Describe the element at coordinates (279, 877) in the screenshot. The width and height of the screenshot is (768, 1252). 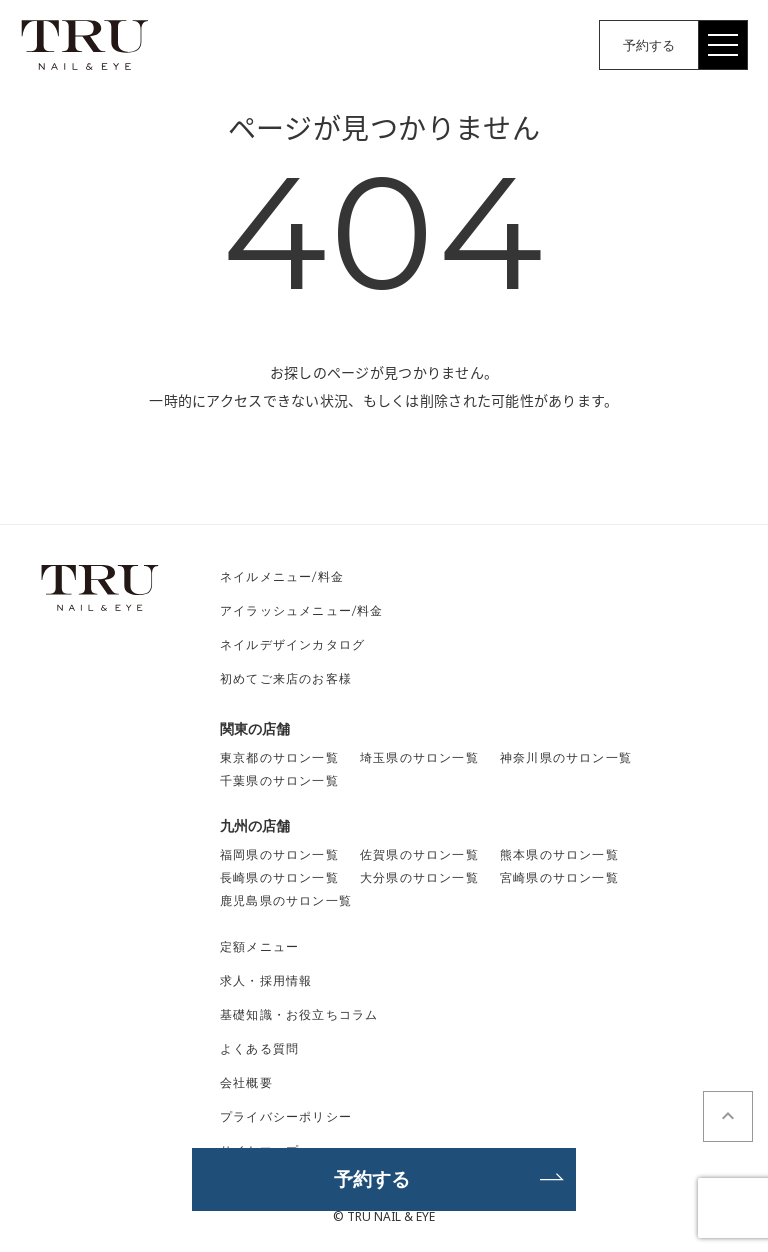
I see `長崎県のサロン一覧` at that location.